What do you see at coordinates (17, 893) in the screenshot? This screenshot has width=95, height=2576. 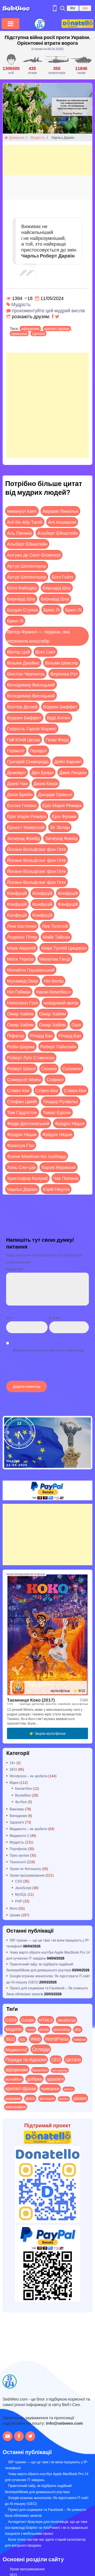 I see `Конфуцій` at bounding box center [17, 893].